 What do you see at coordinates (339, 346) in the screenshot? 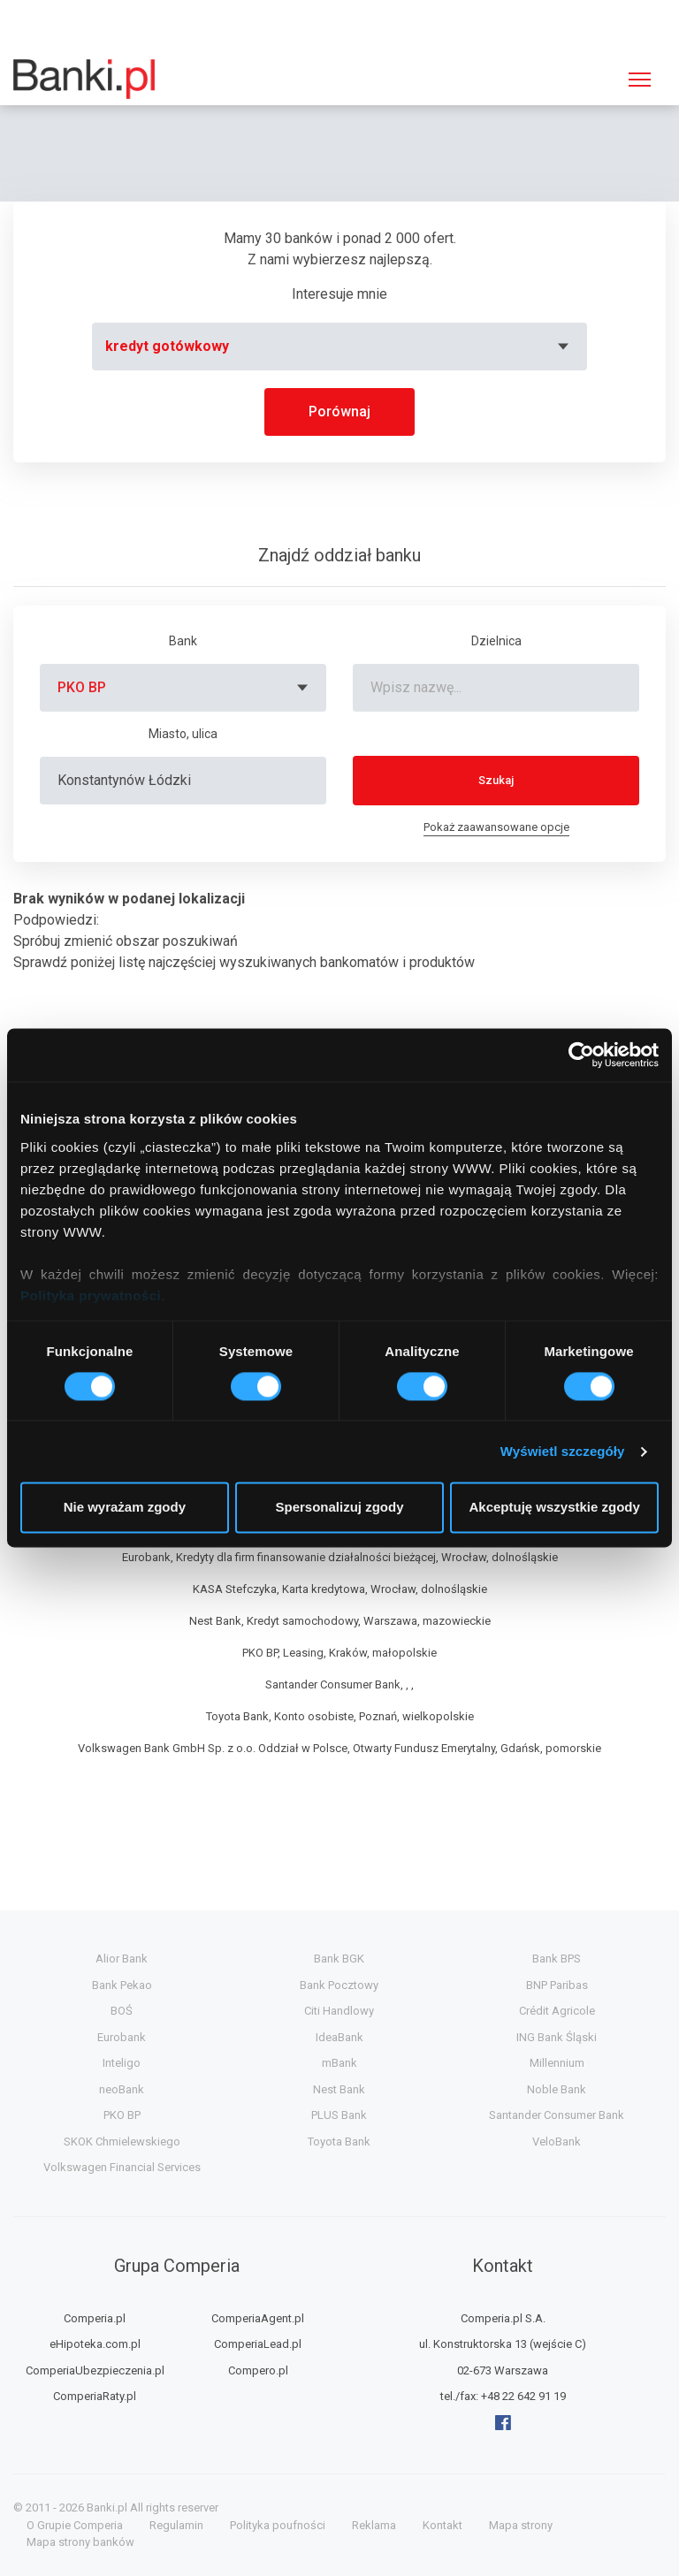
I see `[combobox]` at bounding box center [339, 346].